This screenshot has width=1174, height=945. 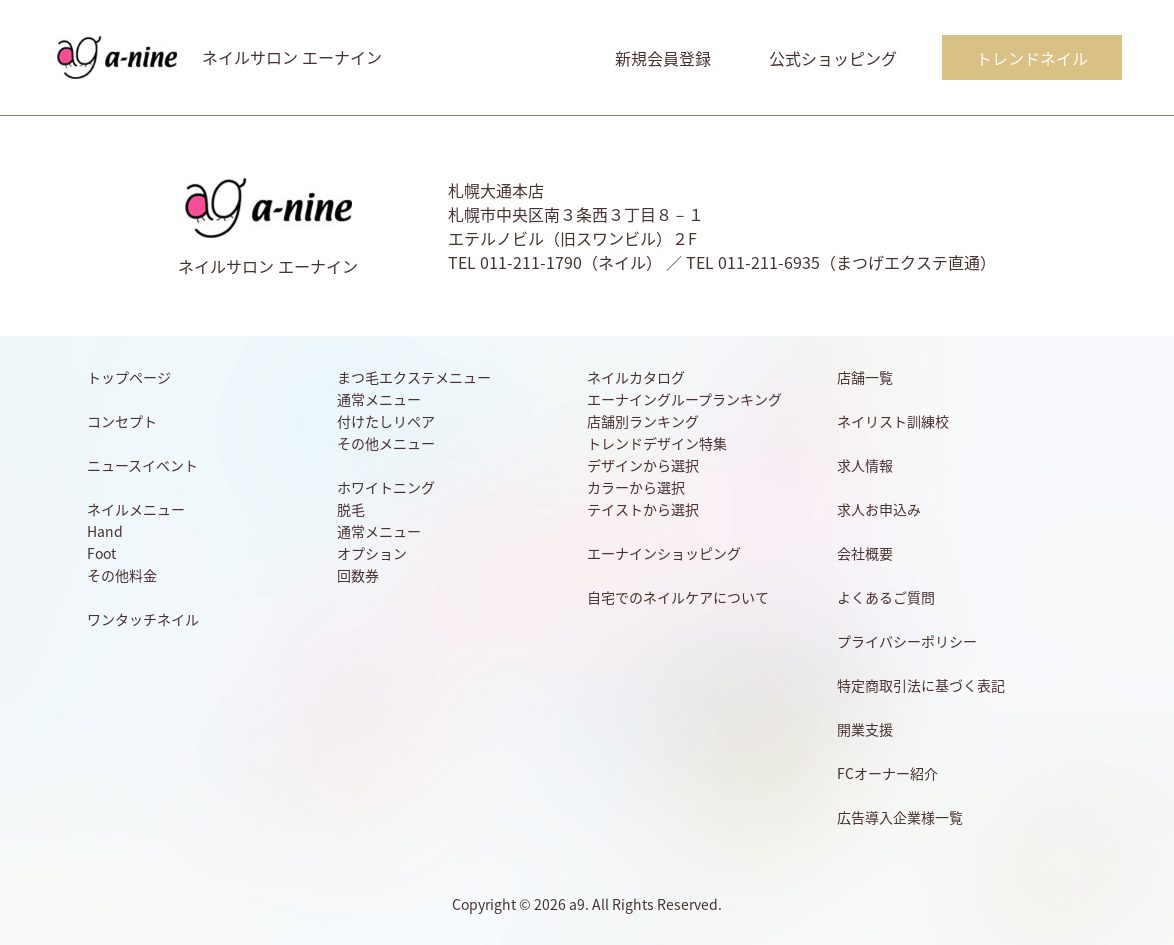 I want to click on ワンタッチネイル, so click(x=143, y=619).